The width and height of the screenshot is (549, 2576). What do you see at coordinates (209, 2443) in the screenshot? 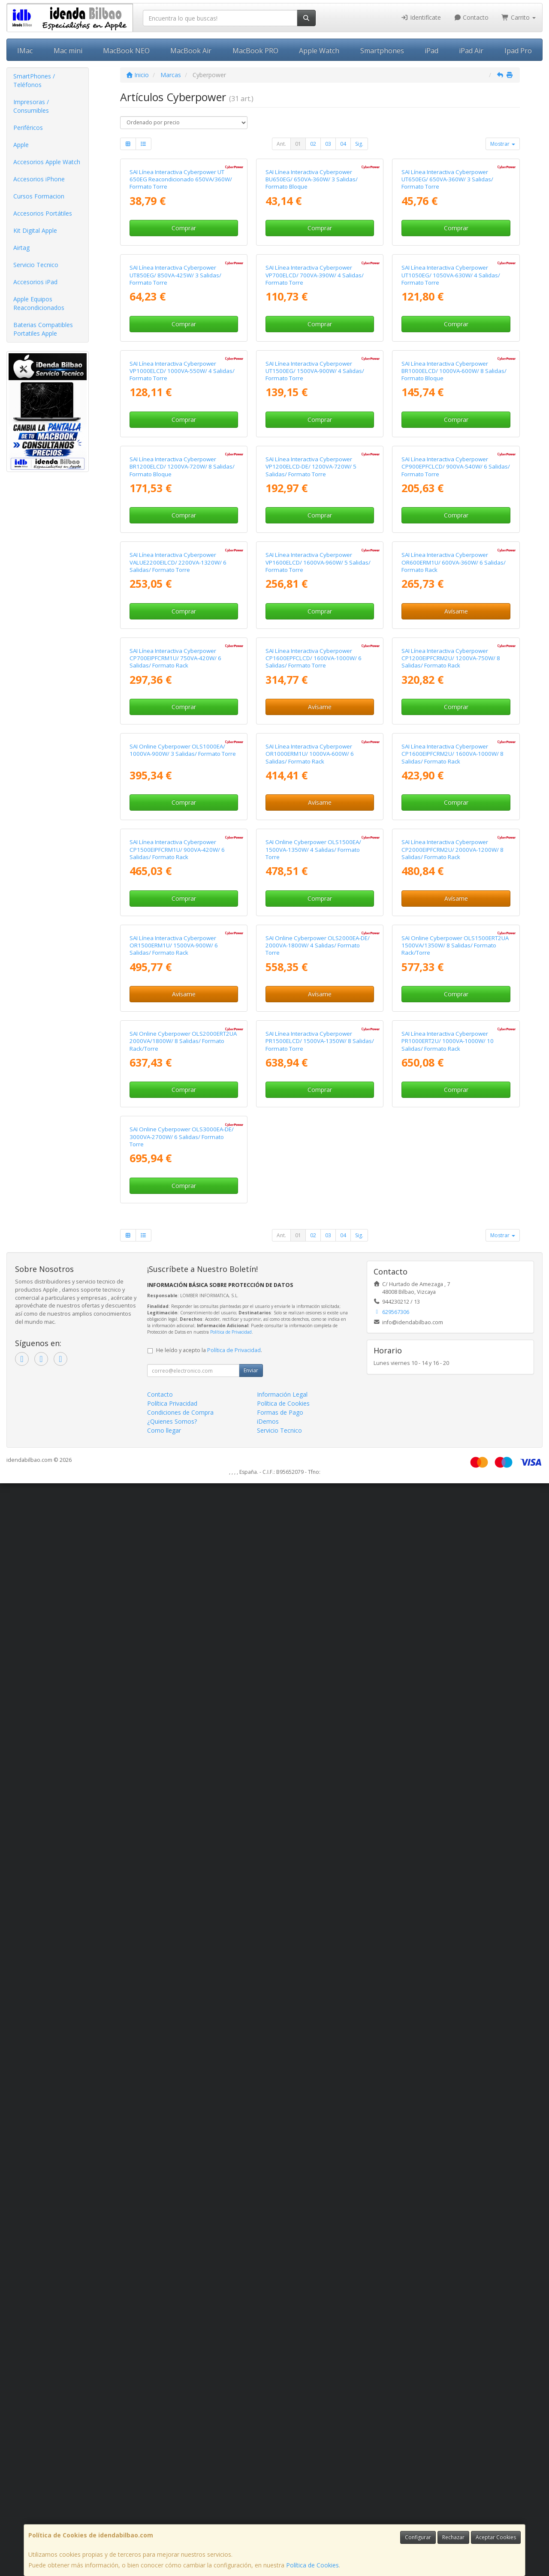
I see `He leído y acepto la .` at bounding box center [209, 2443].